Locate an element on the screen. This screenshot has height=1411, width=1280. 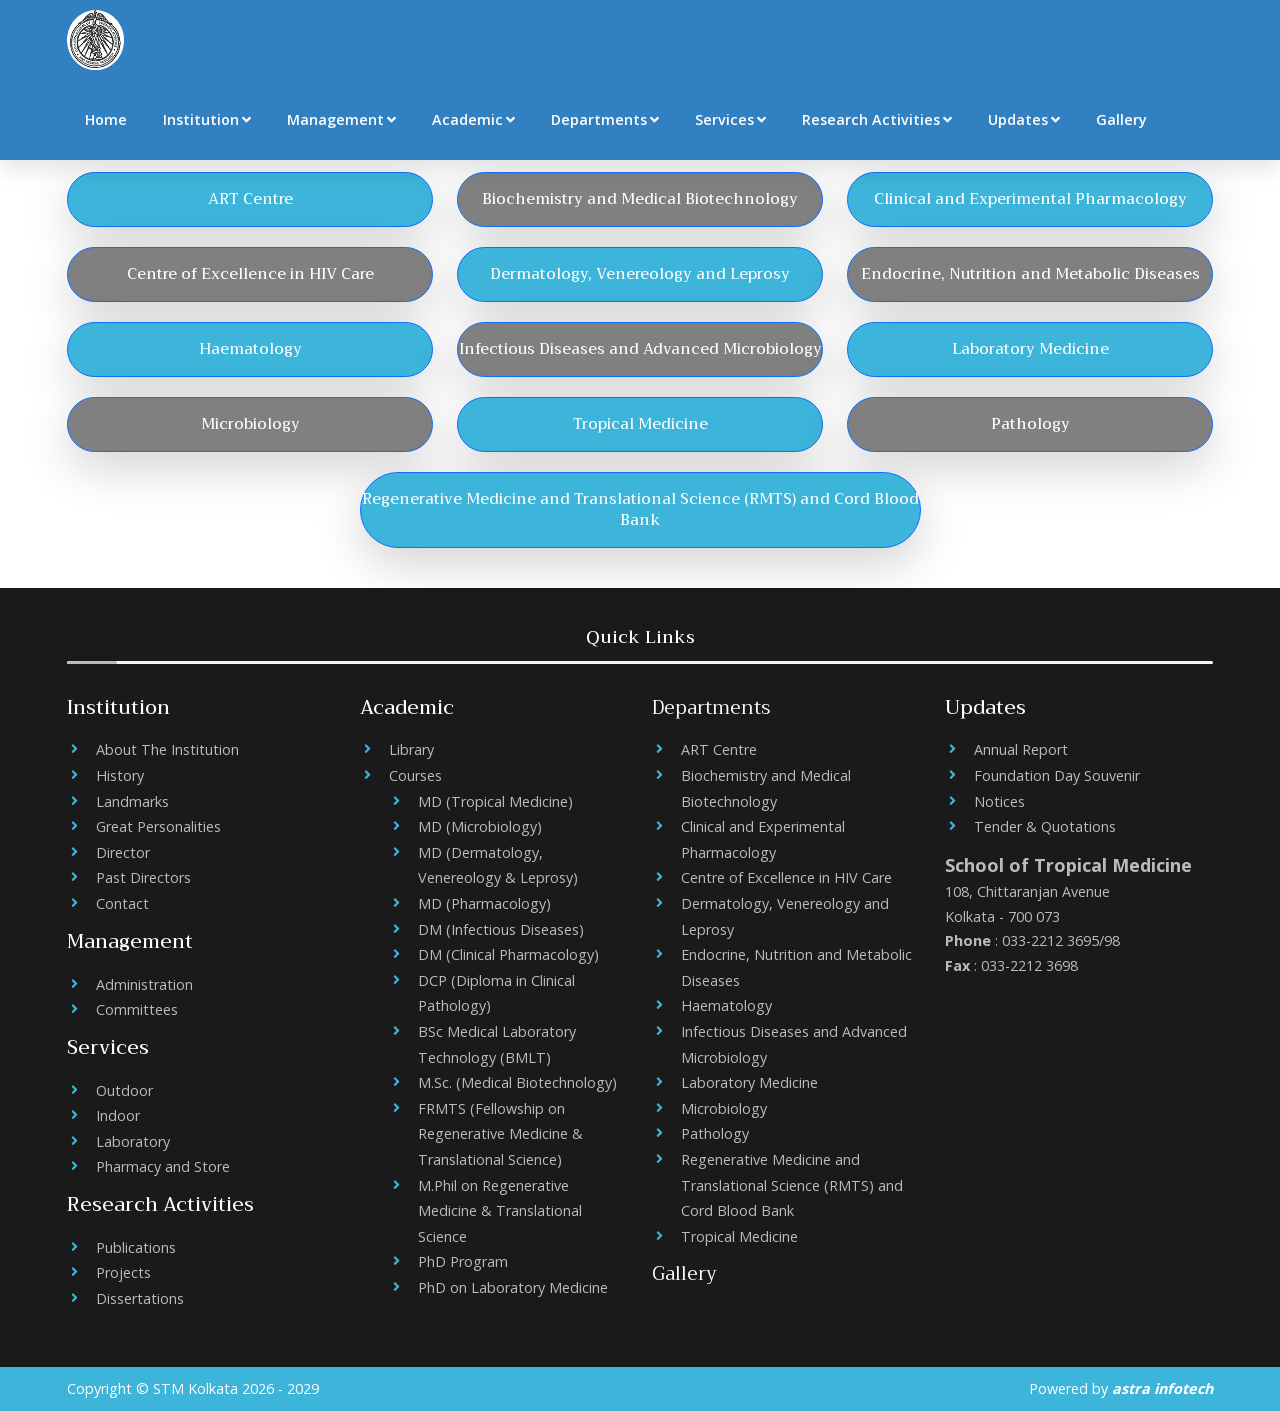
Outdoor is located at coordinates (124, 1090).